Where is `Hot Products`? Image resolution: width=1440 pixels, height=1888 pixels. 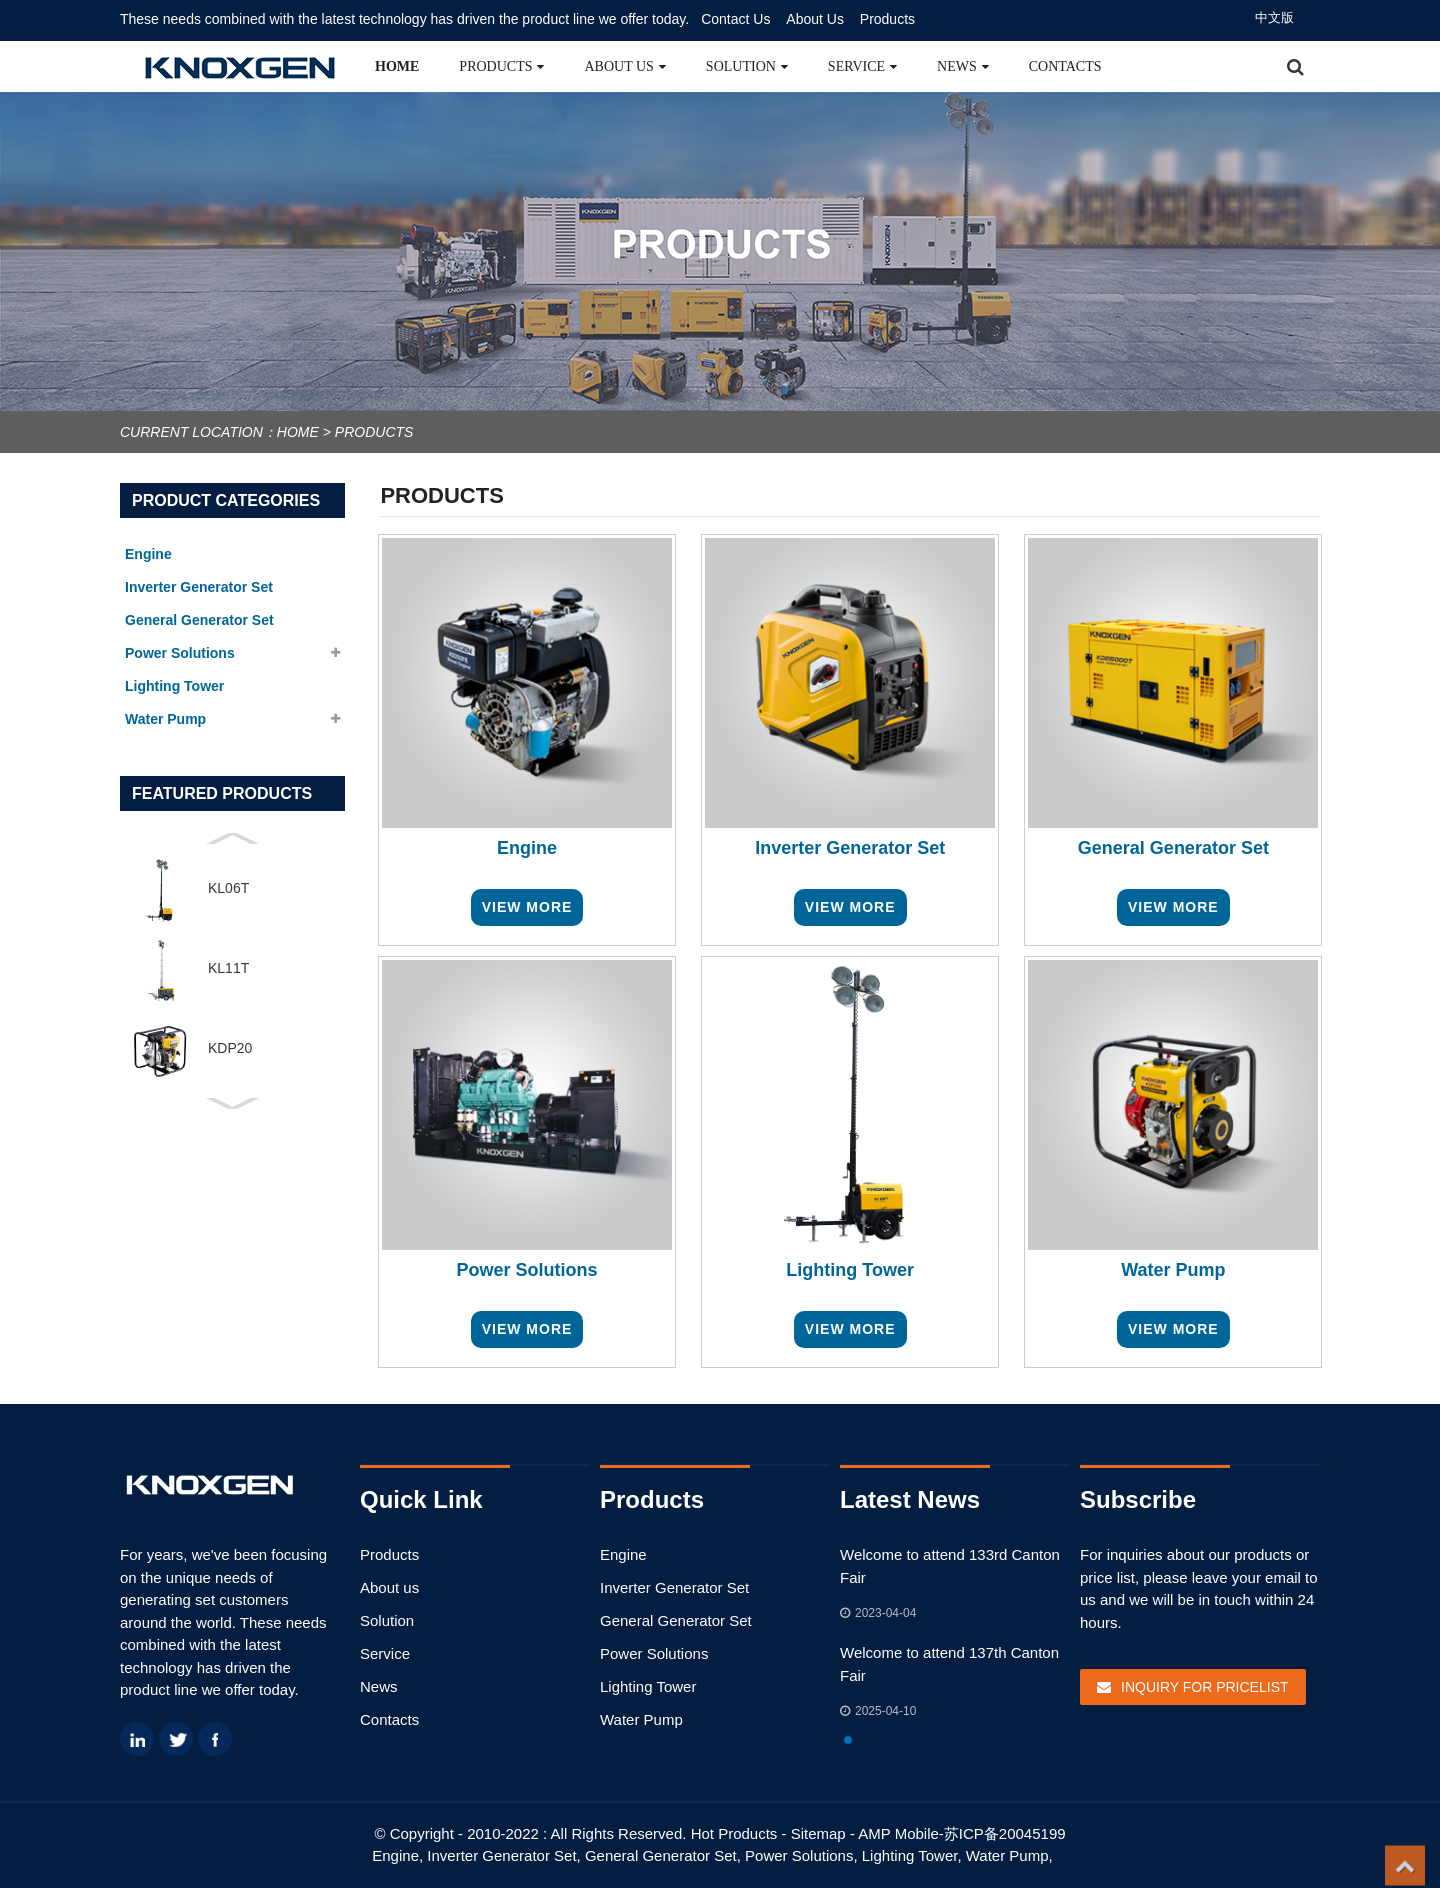 Hot Products is located at coordinates (734, 1833).